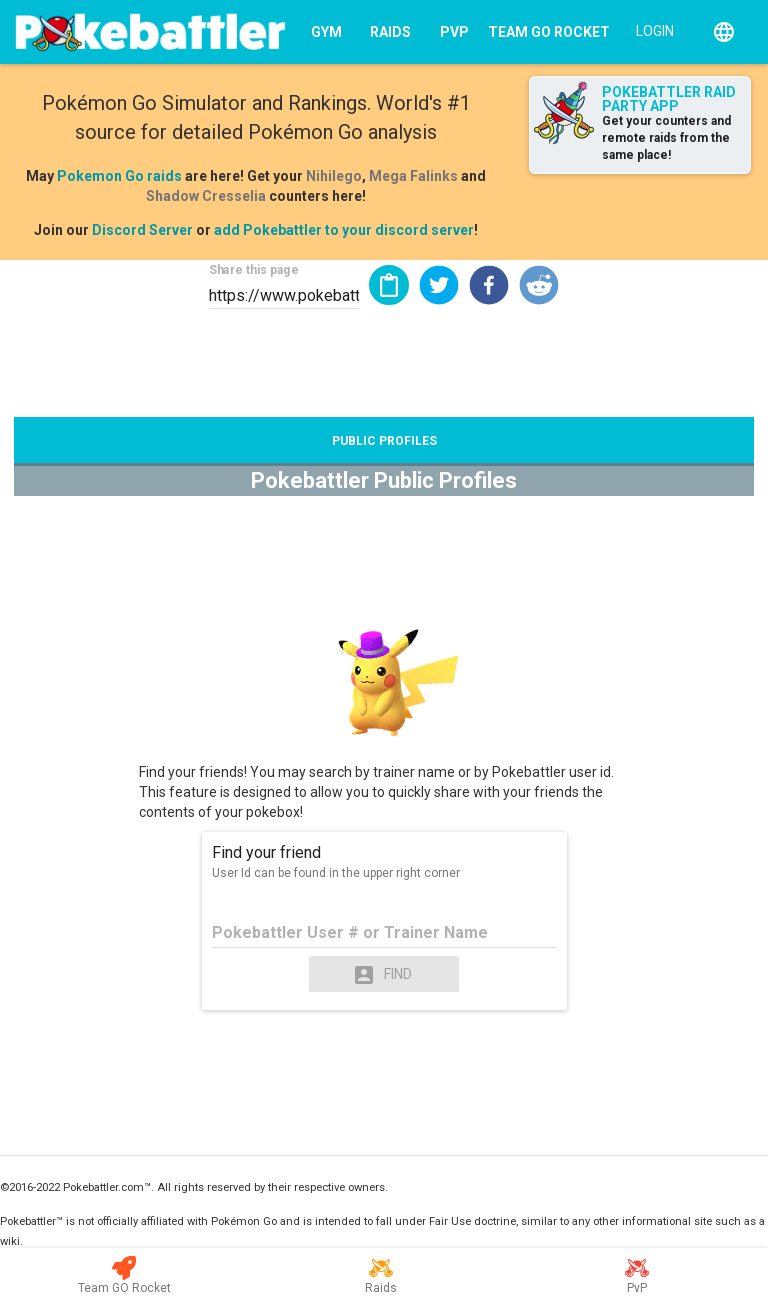 The height and width of the screenshot is (1304, 768). Describe the element at coordinates (344, 230) in the screenshot. I see `add Pokebattler to your discord server` at that location.